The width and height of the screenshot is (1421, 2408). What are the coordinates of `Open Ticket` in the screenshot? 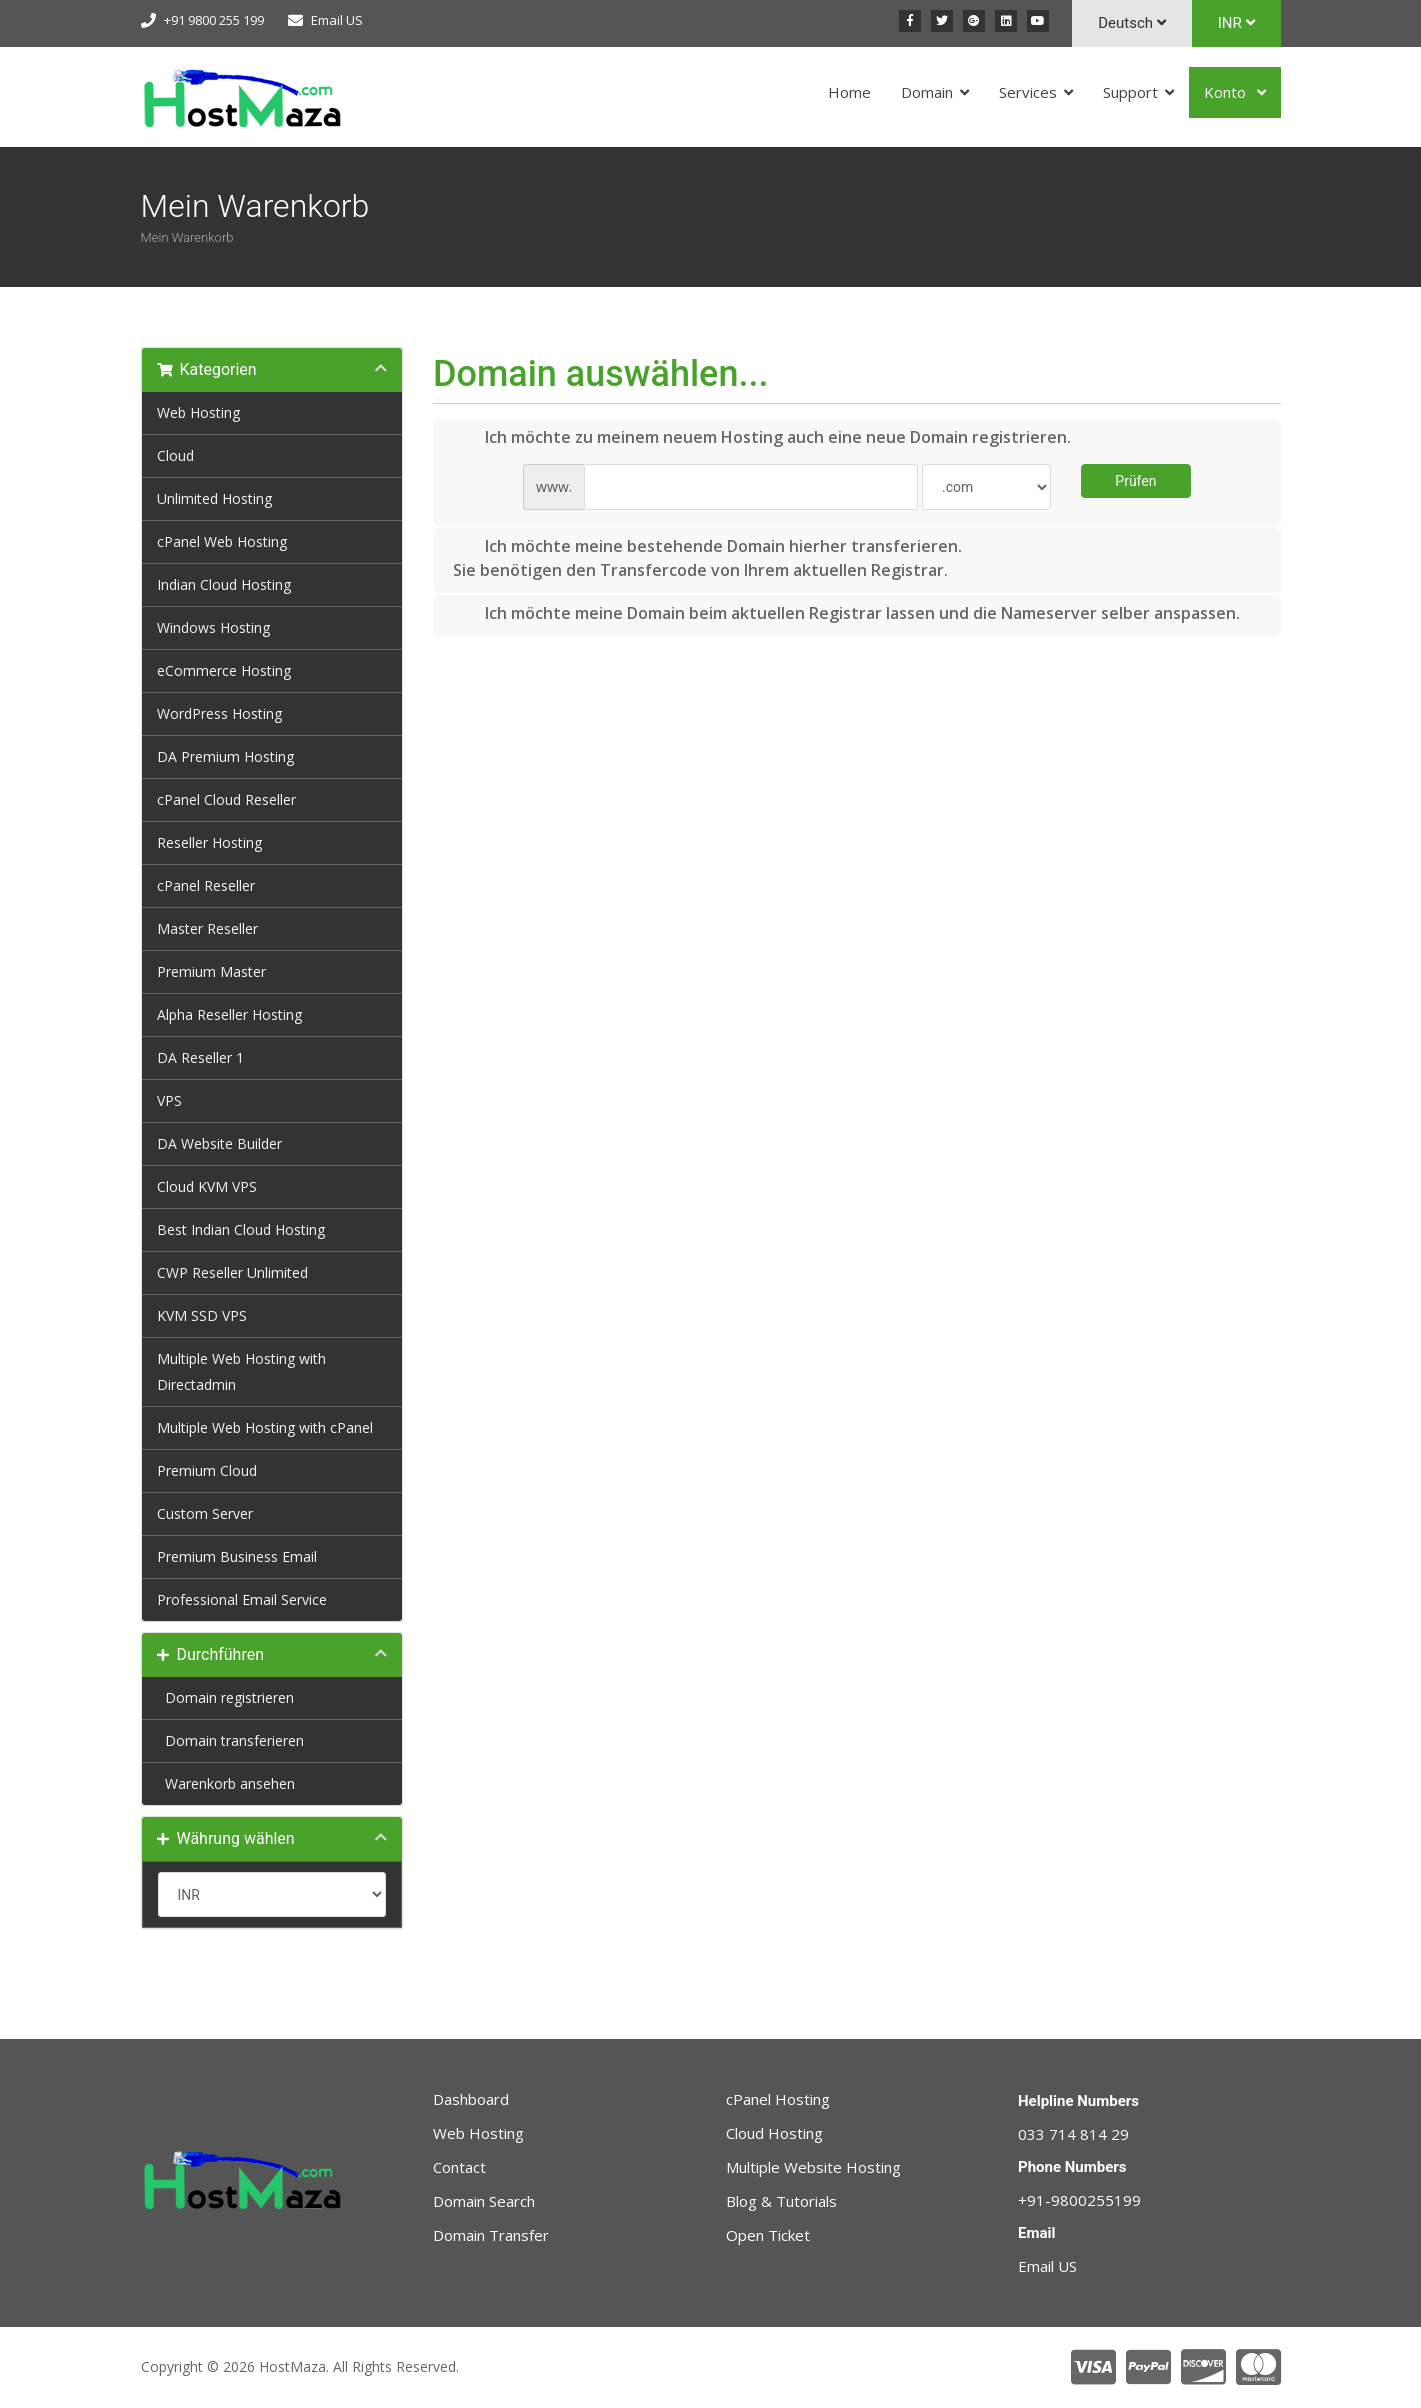 It's located at (768, 2235).